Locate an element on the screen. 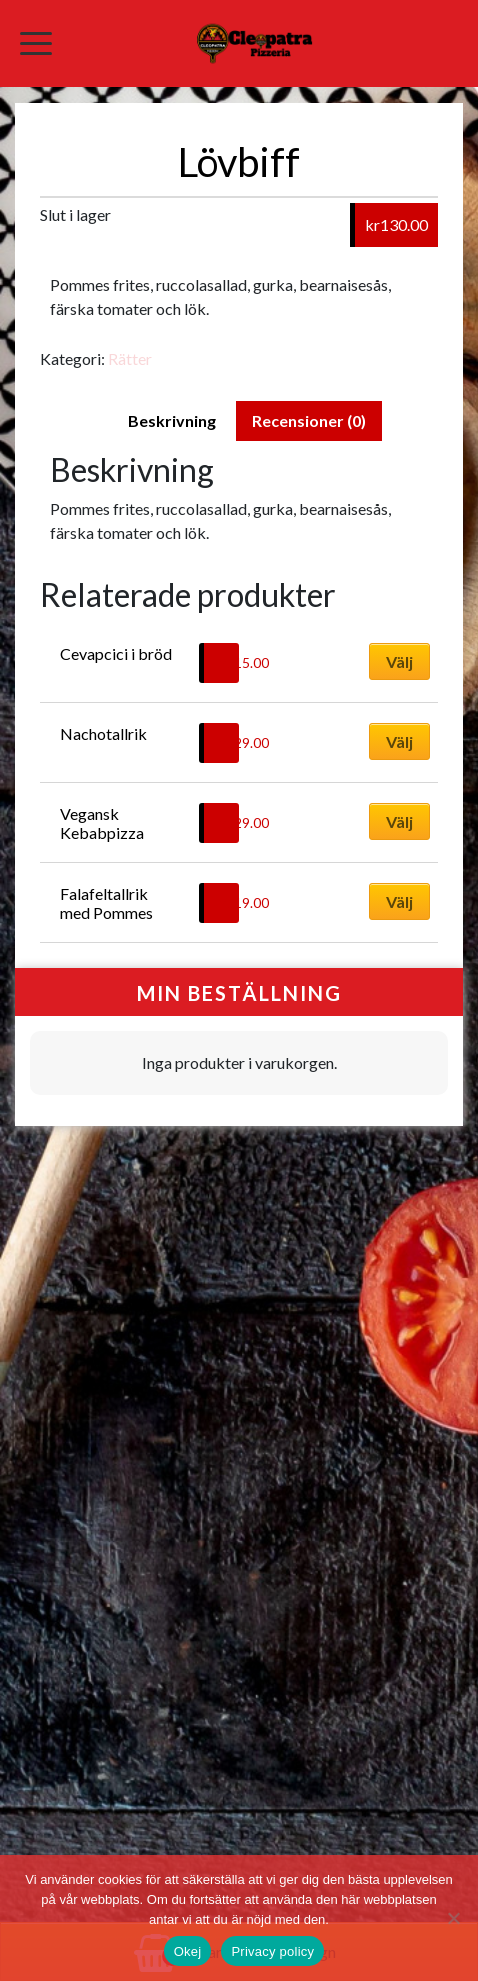 This screenshot has width=478, height=1981. Välj is located at coordinates (399, 661).